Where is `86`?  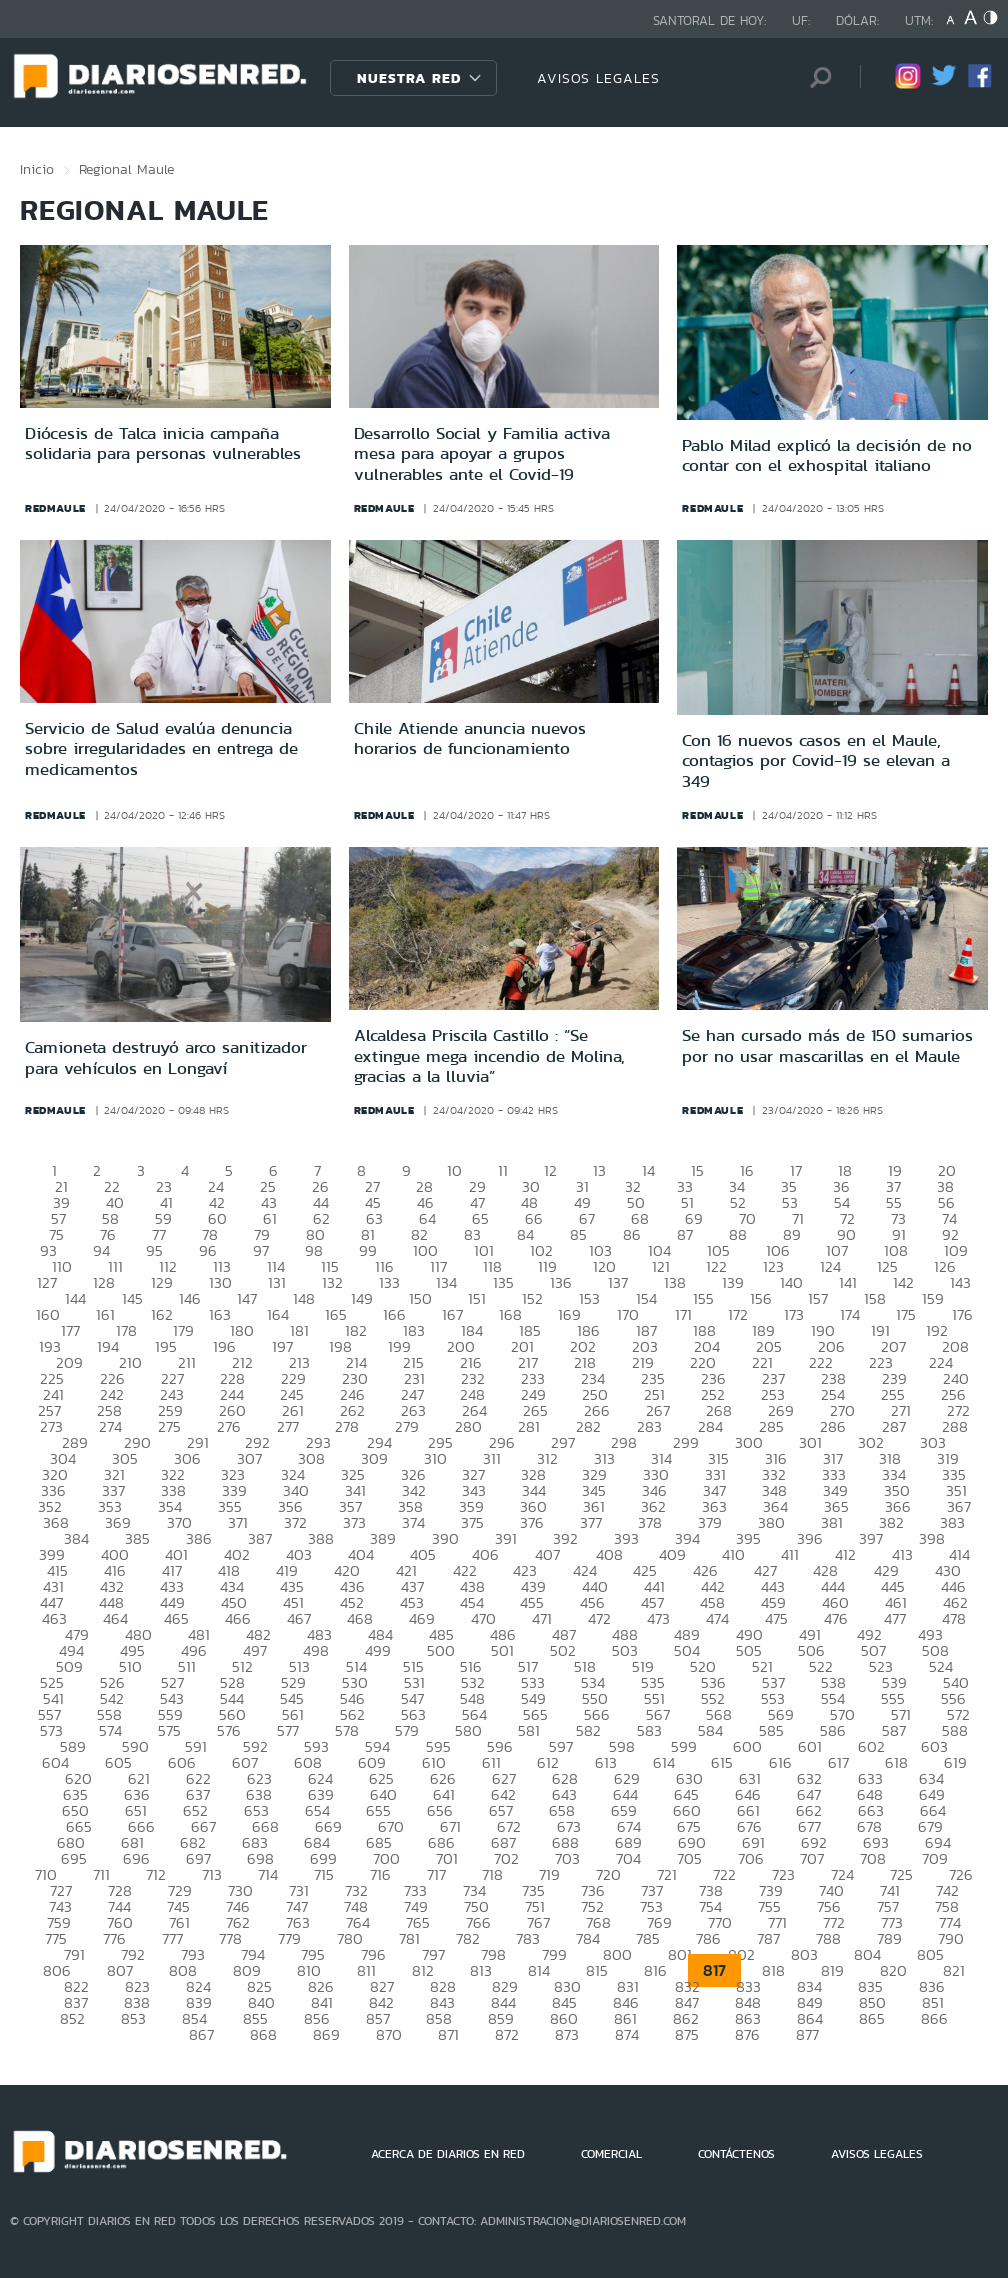
86 is located at coordinates (632, 1234).